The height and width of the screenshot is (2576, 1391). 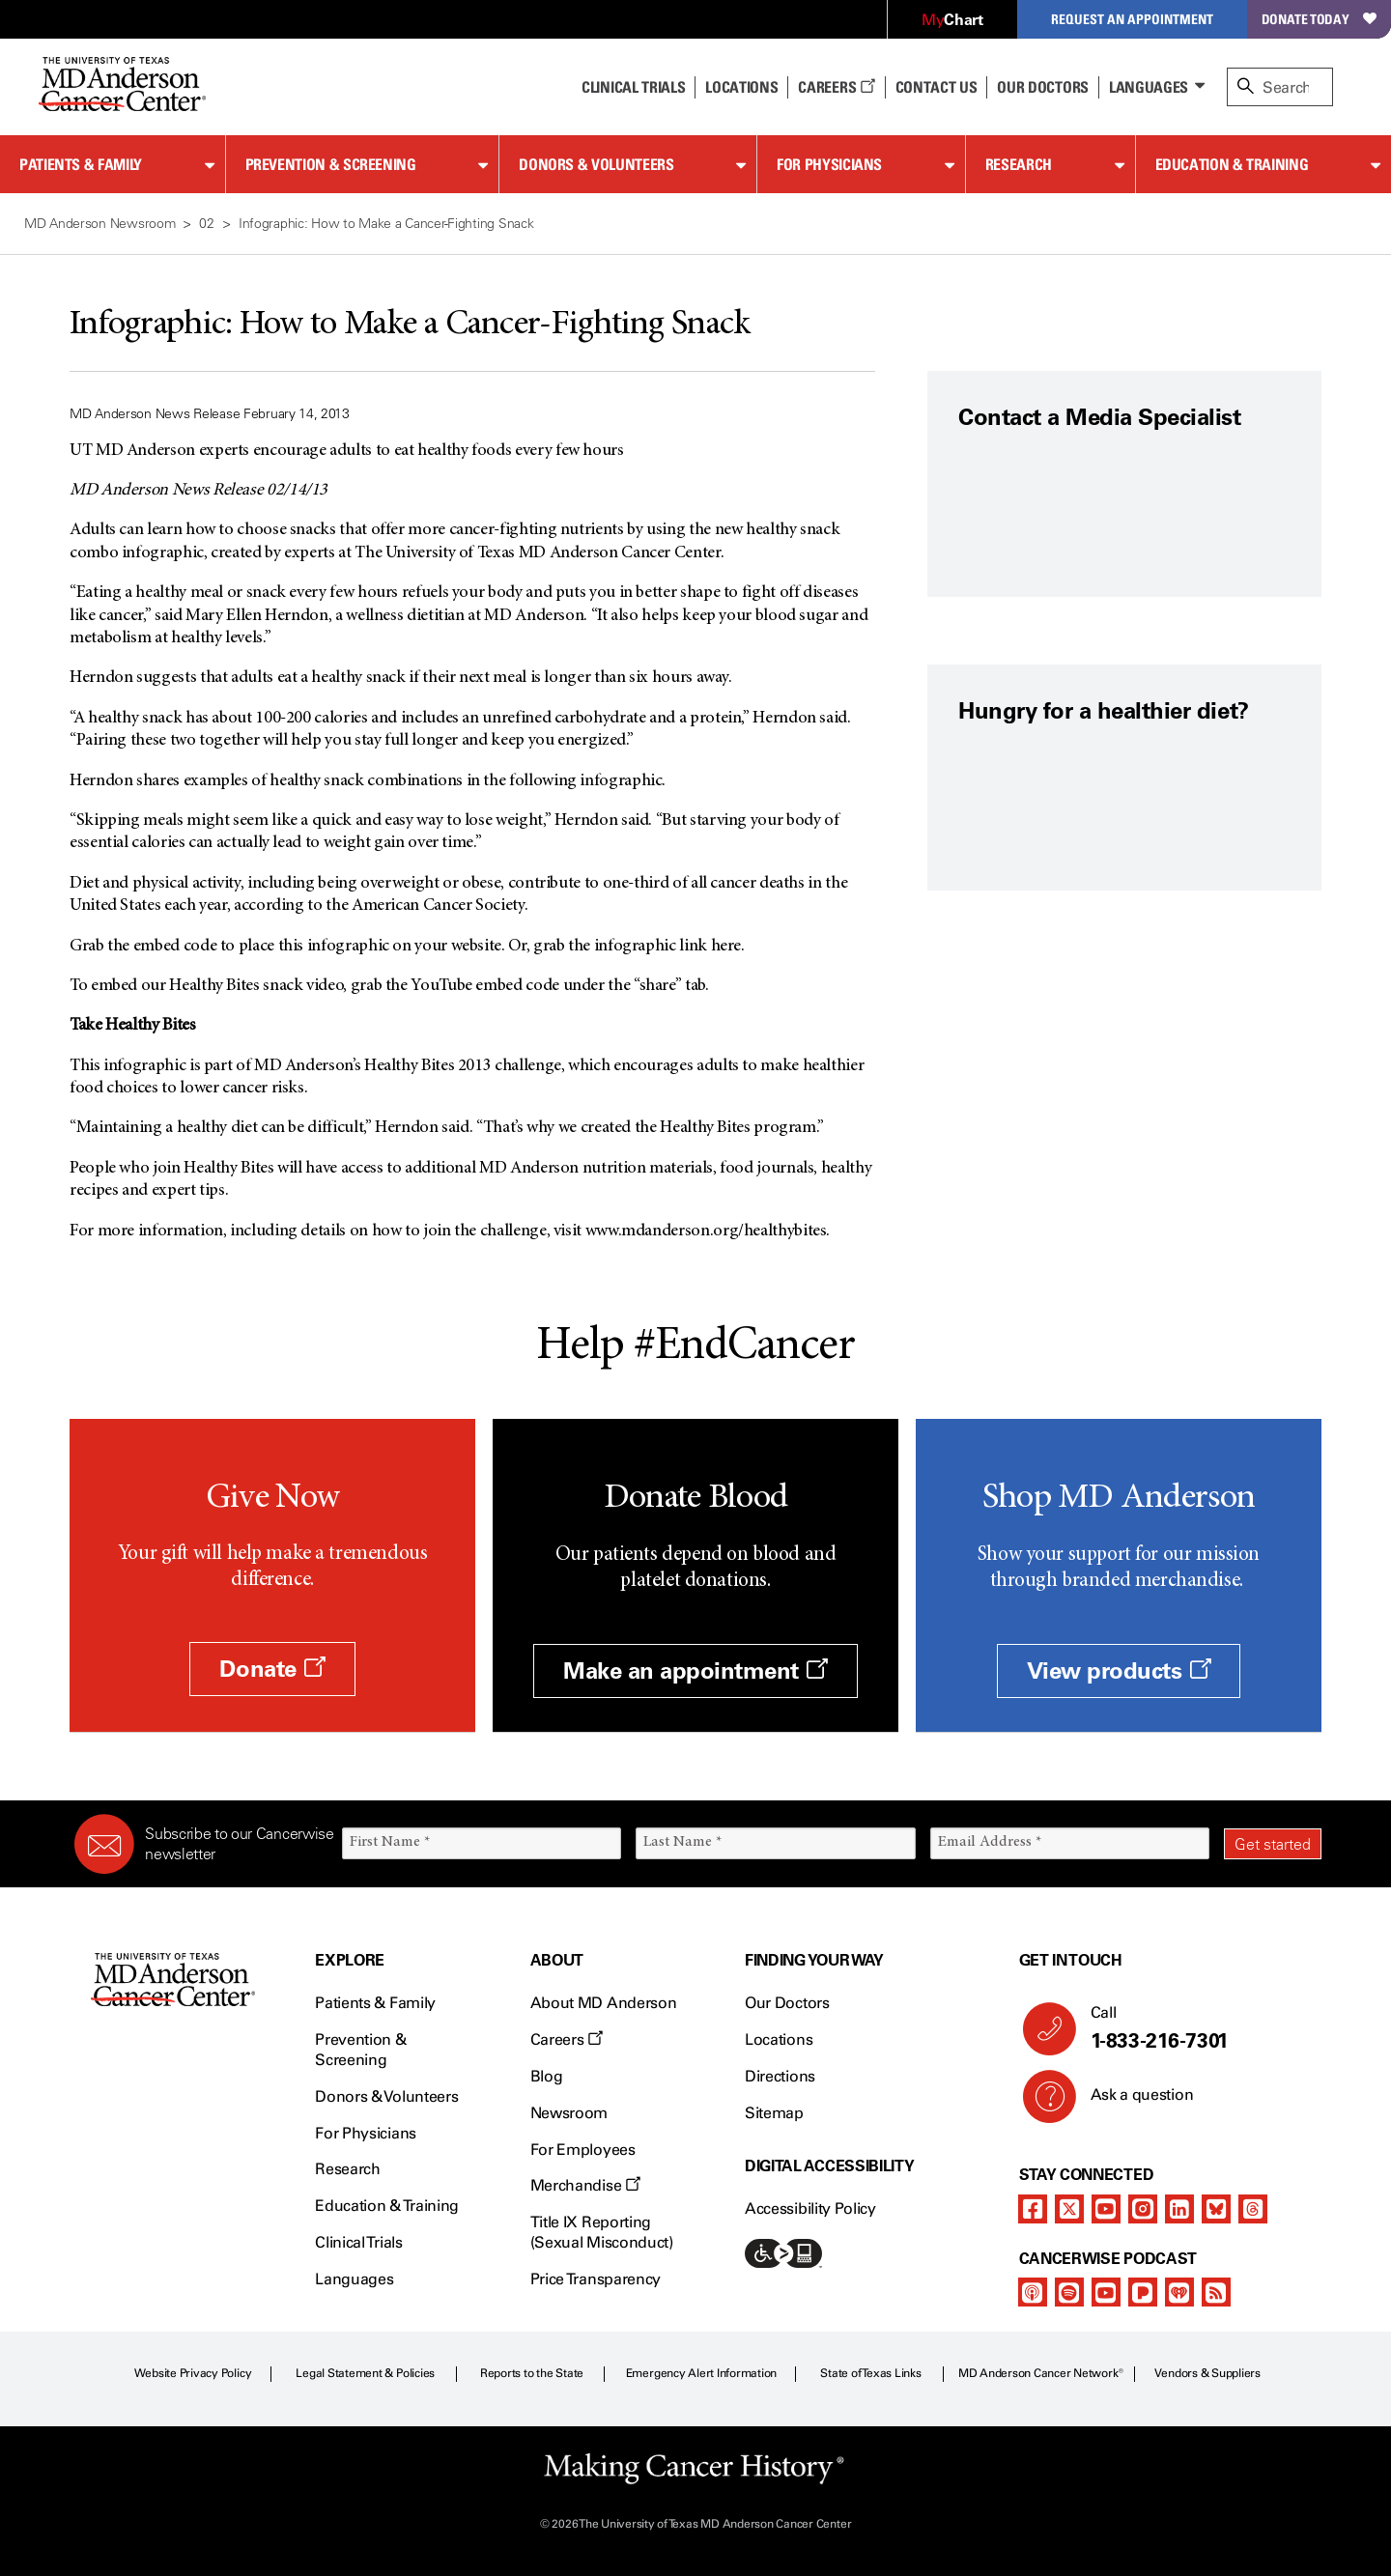 I want to click on [bluesky], so click(x=1216, y=2208).